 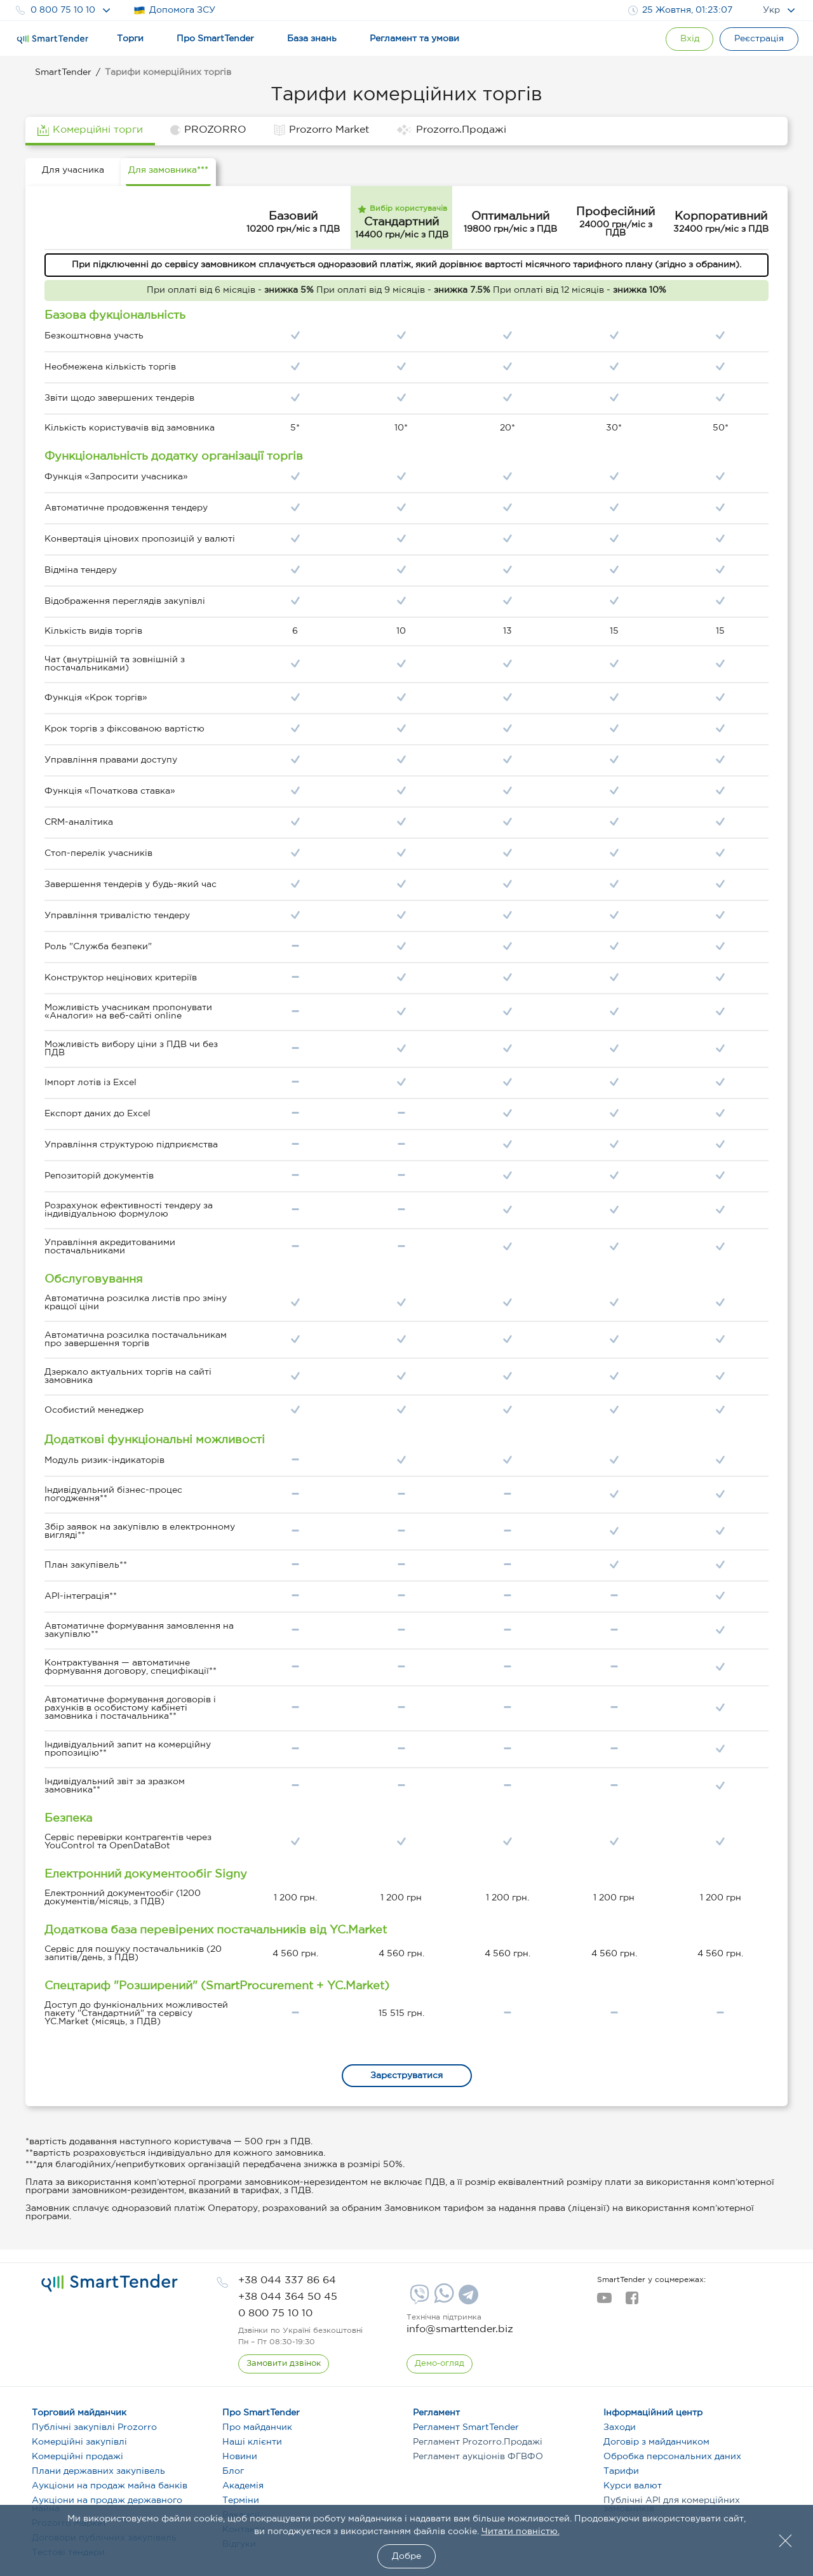 What do you see at coordinates (672, 2456) in the screenshot?
I see `Обробка персональних даних` at bounding box center [672, 2456].